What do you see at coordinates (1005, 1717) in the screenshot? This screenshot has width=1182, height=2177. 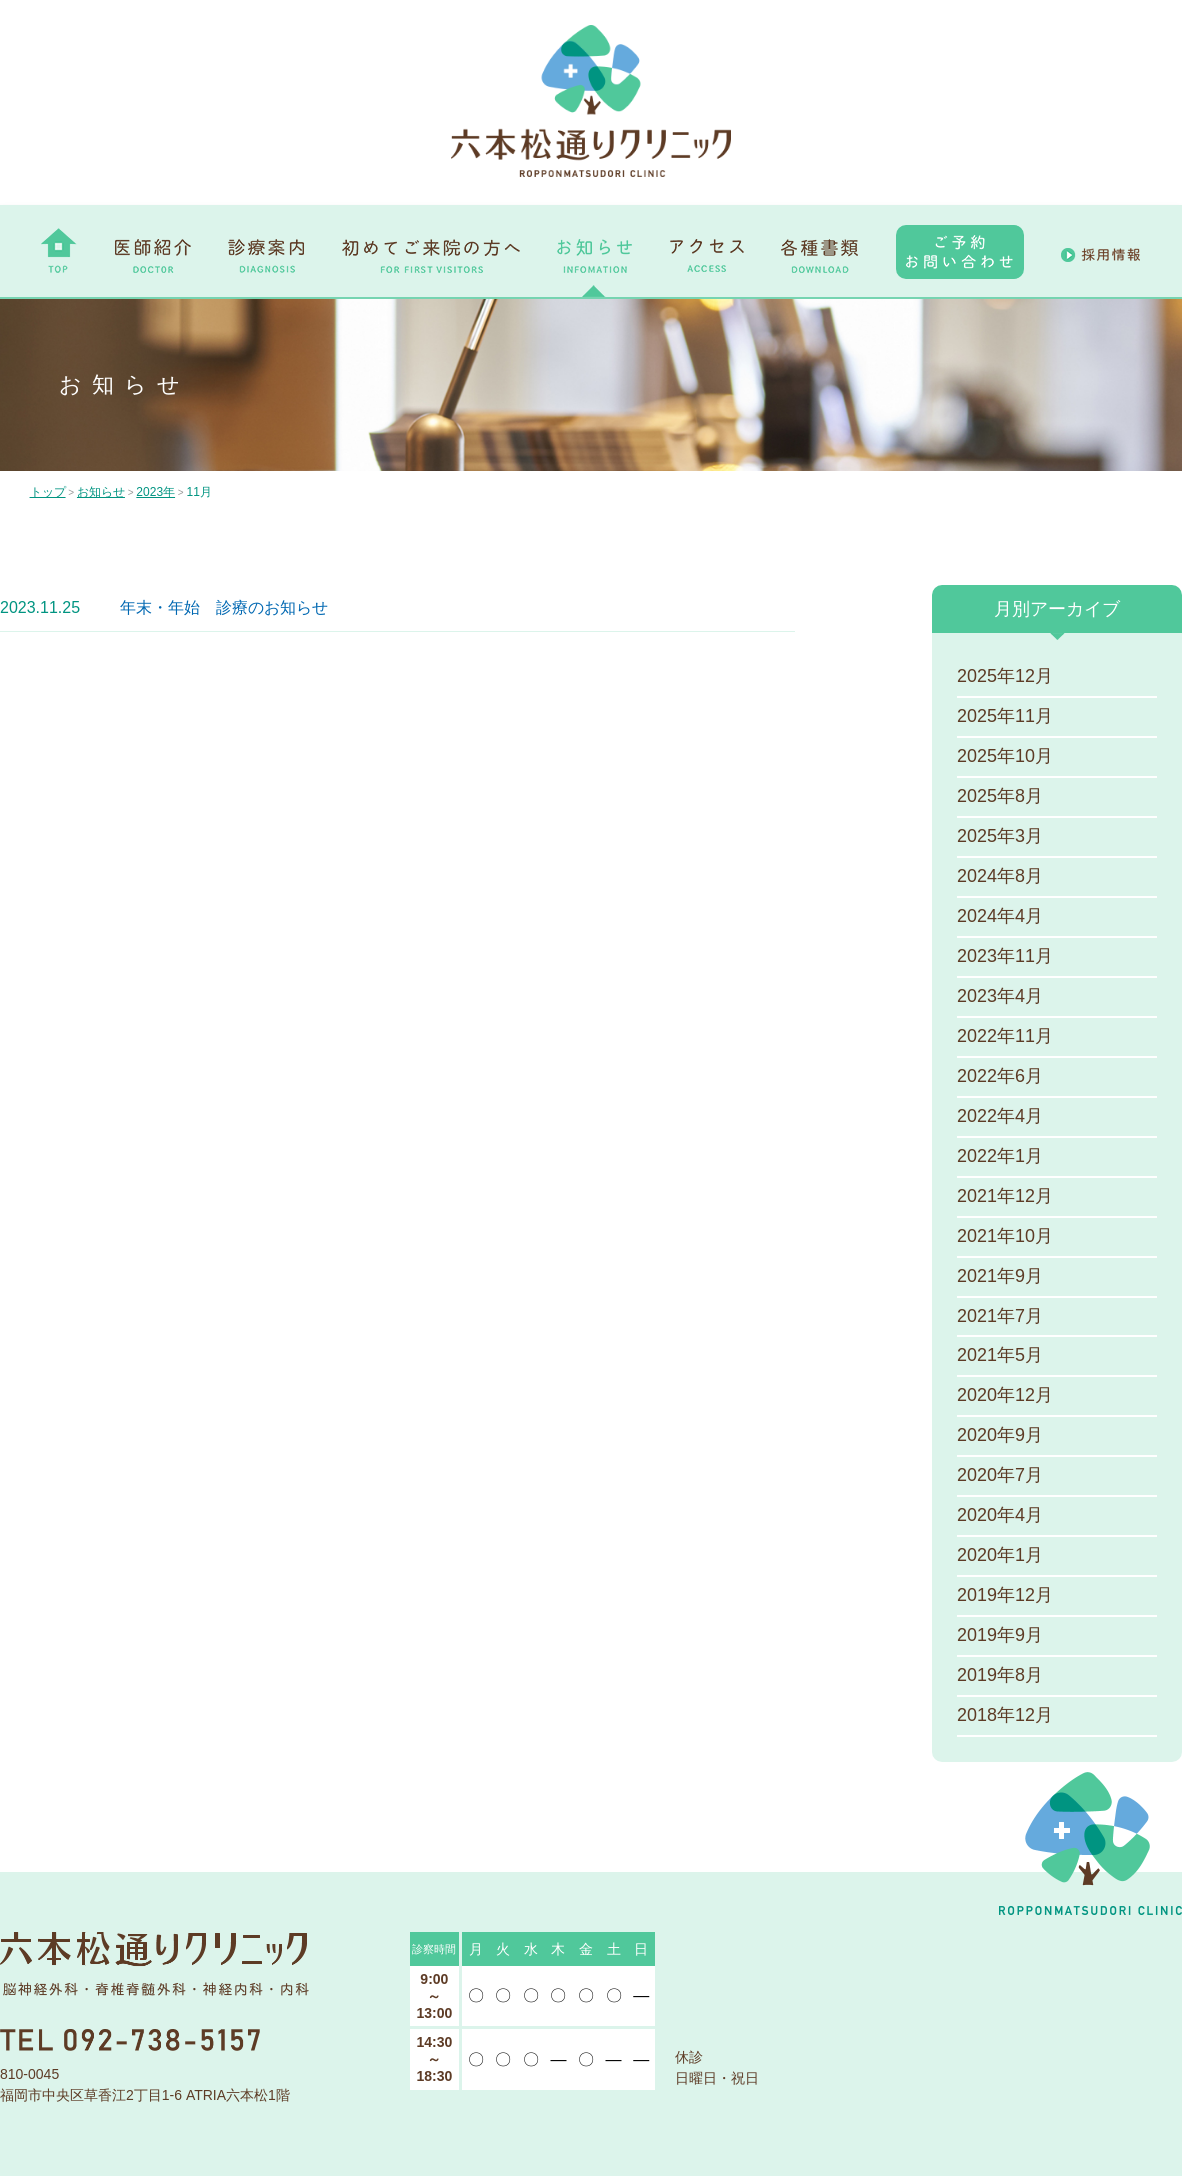 I see `2018年12月` at bounding box center [1005, 1717].